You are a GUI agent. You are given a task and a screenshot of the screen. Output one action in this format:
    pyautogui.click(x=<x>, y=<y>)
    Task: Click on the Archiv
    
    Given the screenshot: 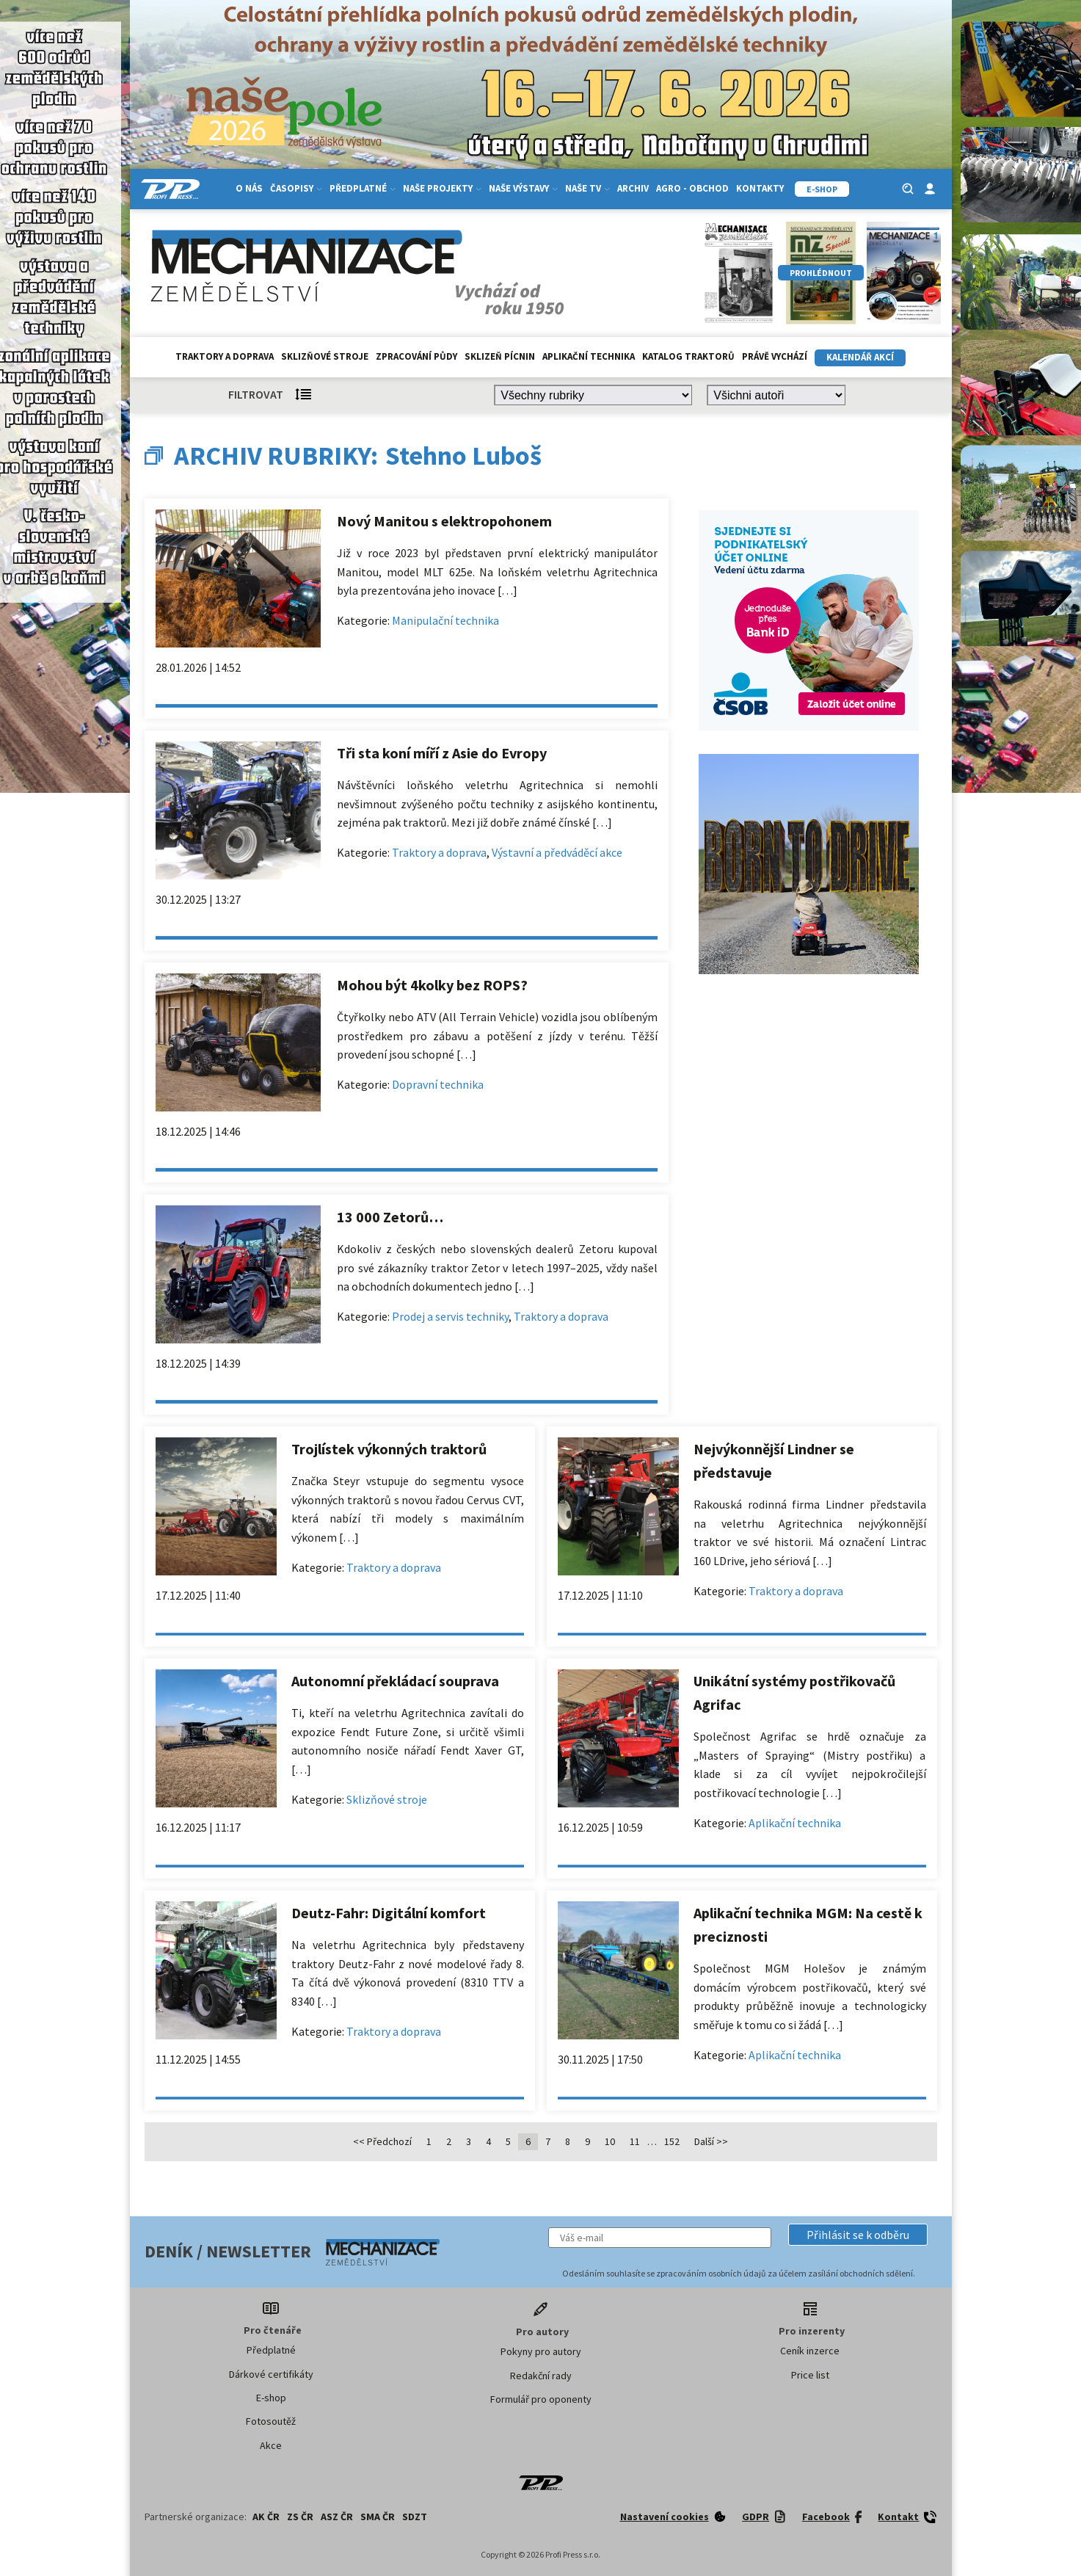 What is the action you would take?
    pyautogui.click(x=633, y=188)
    